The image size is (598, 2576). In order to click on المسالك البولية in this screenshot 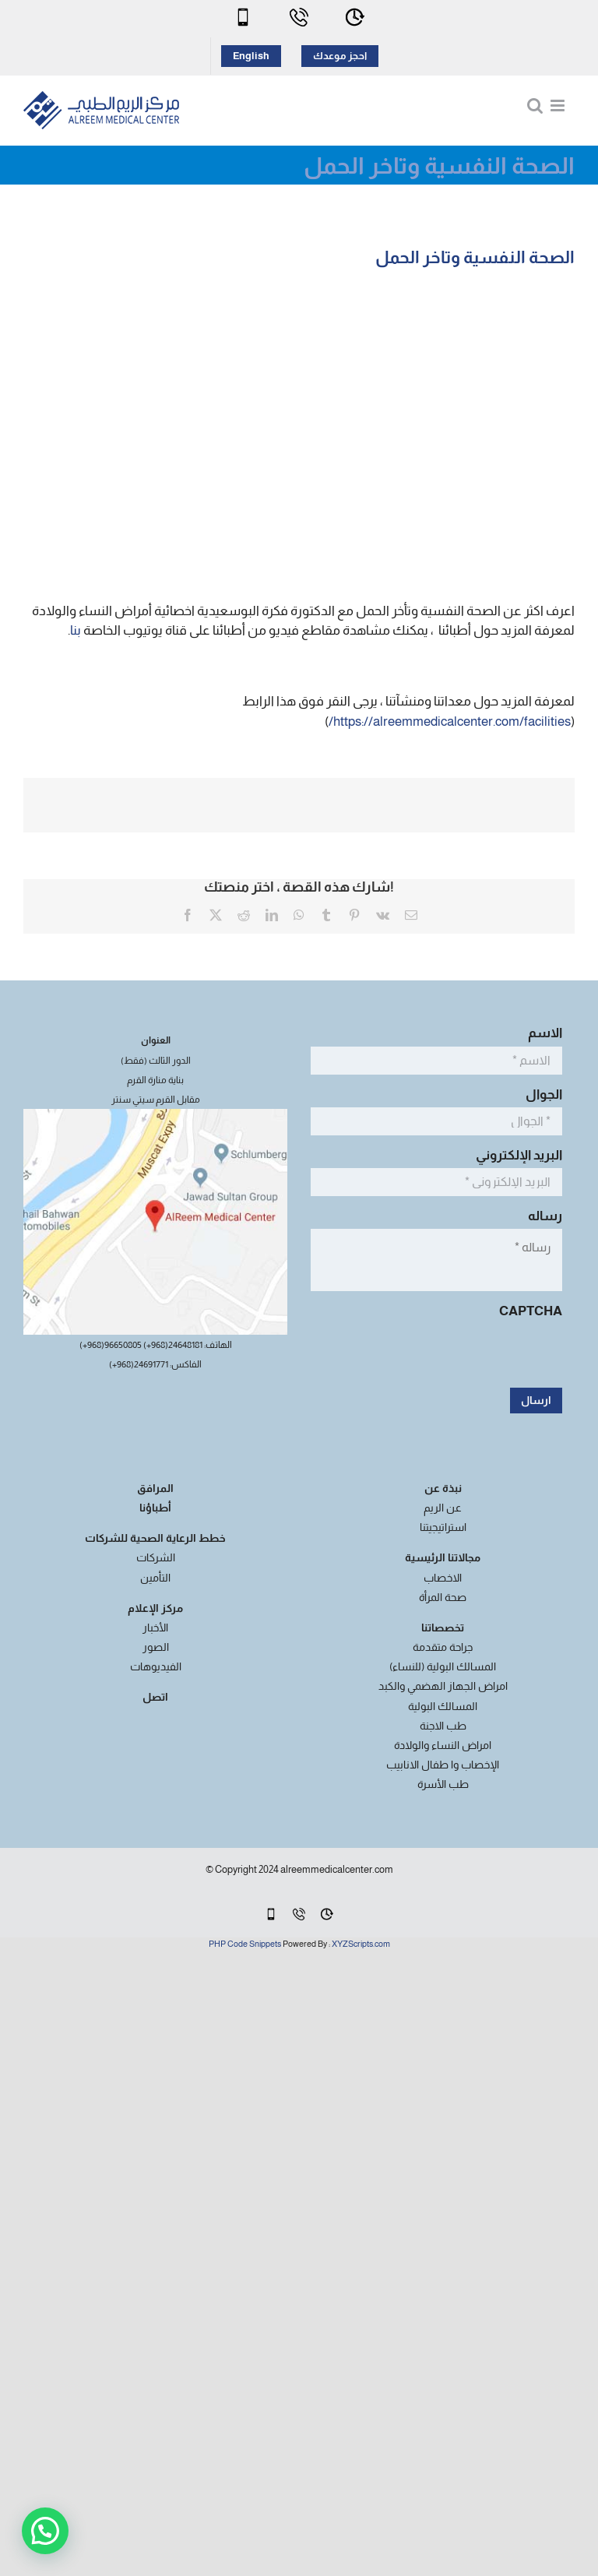, I will do `click(442, 1706)`.